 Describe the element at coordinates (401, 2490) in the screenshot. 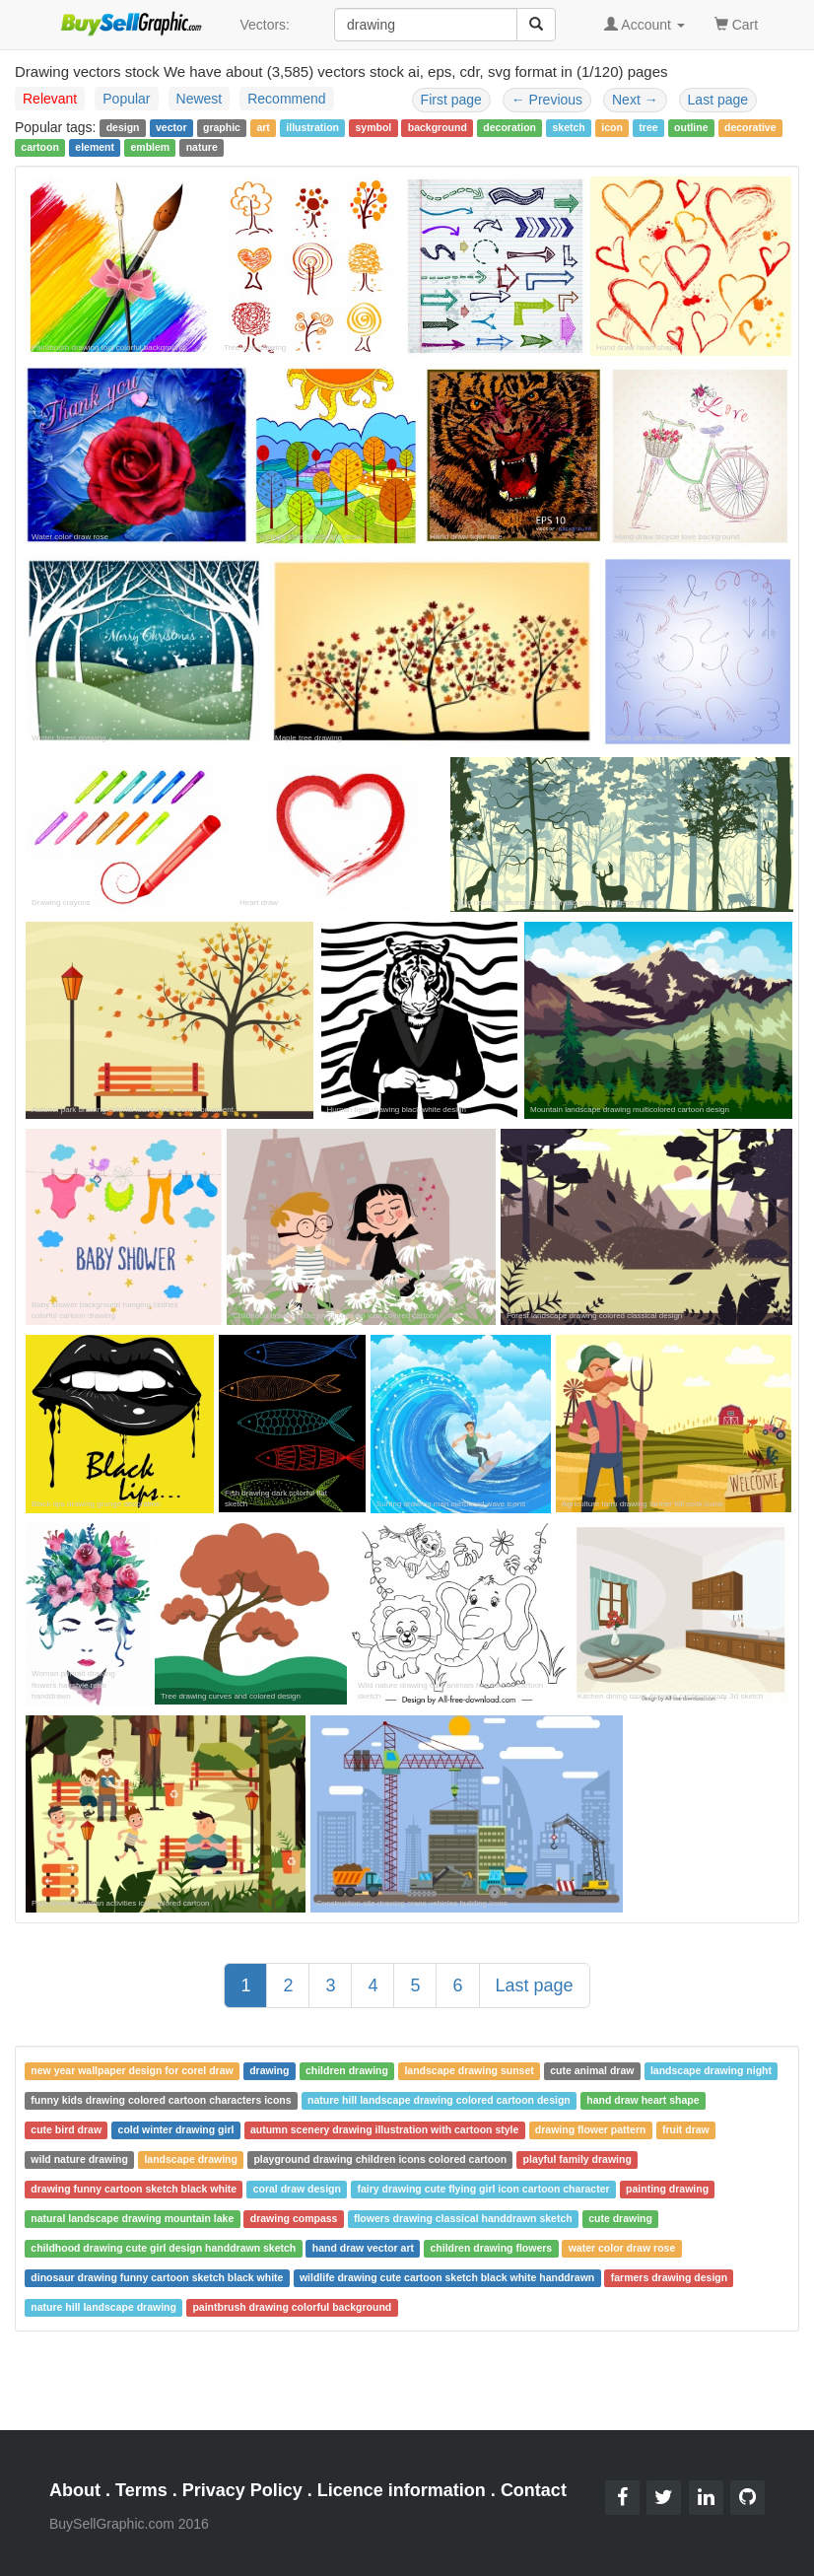

I see `Licence information` at that location.